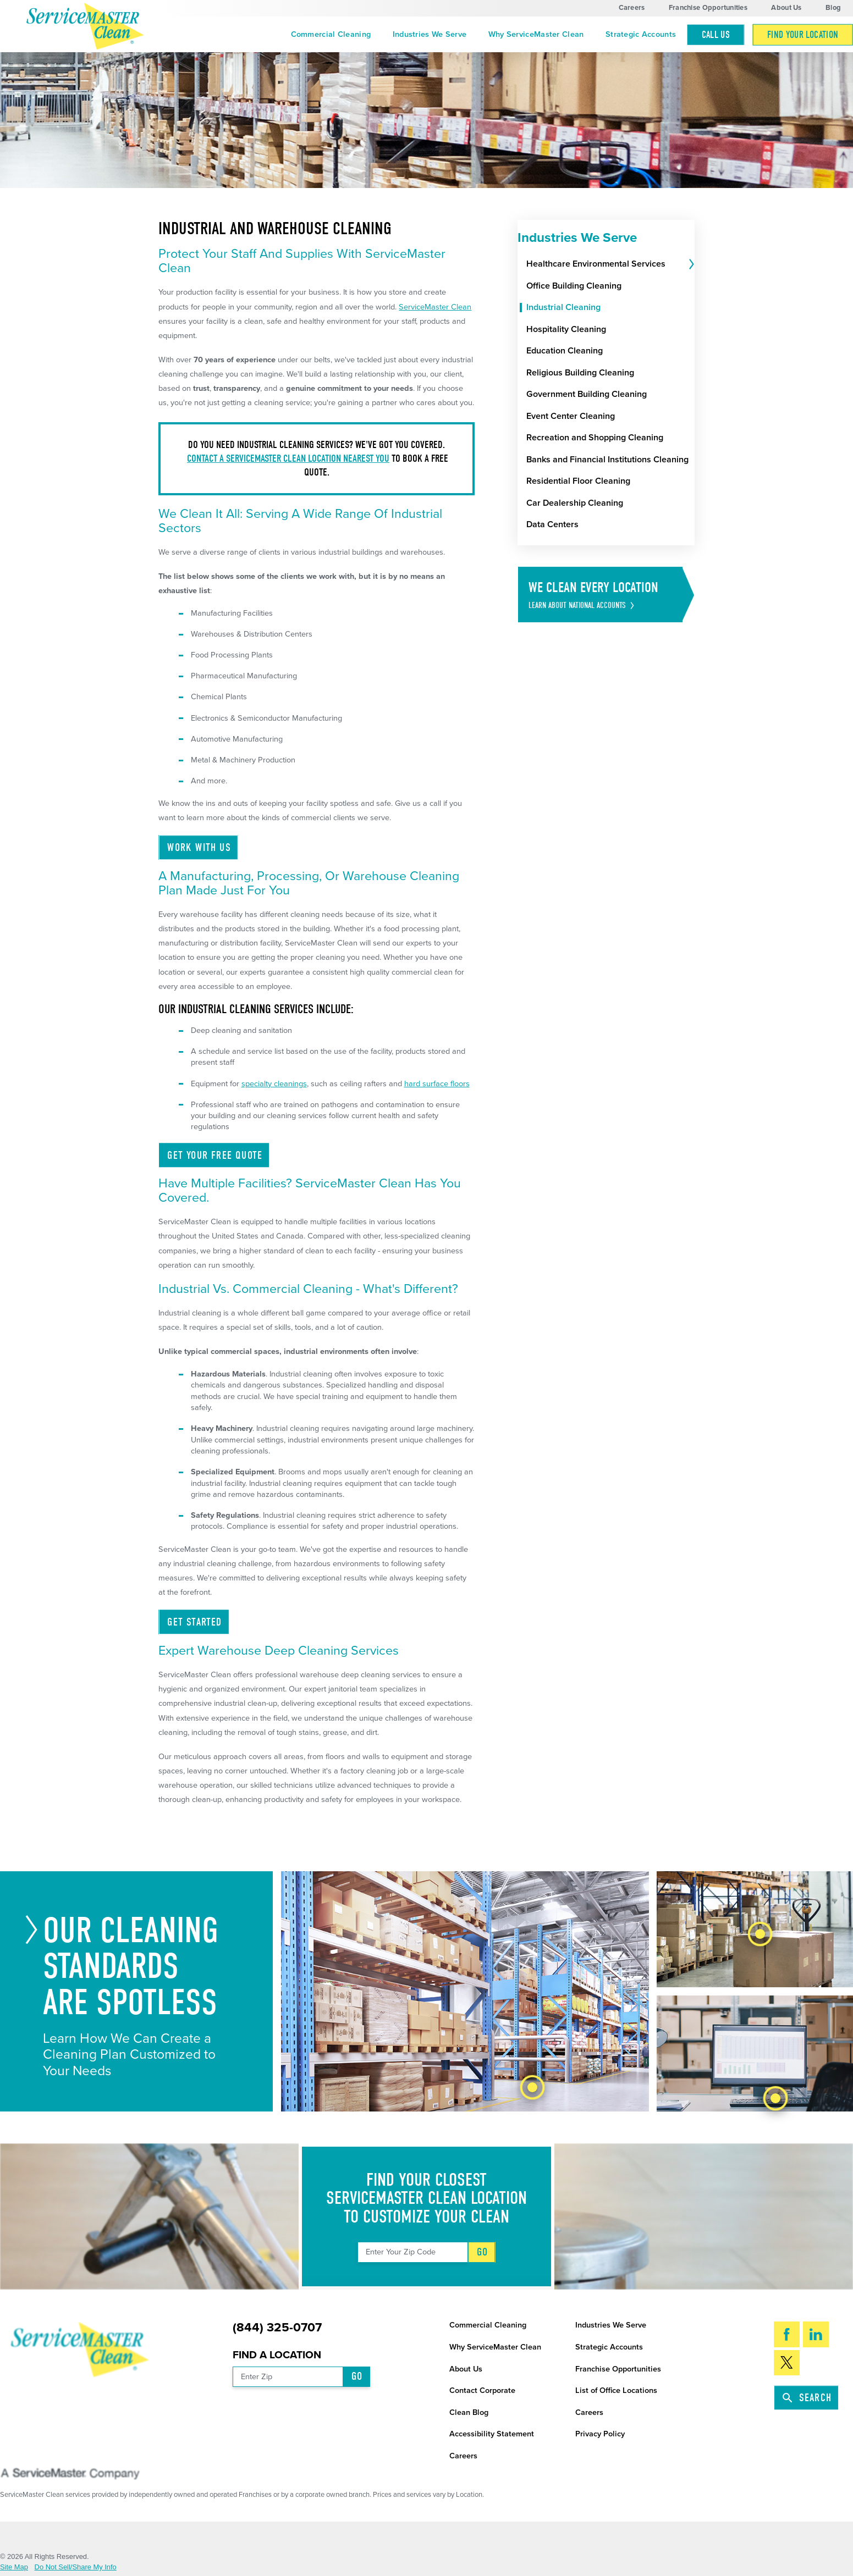  I want to click on ServiceMaster Clean, so click(435, 307).